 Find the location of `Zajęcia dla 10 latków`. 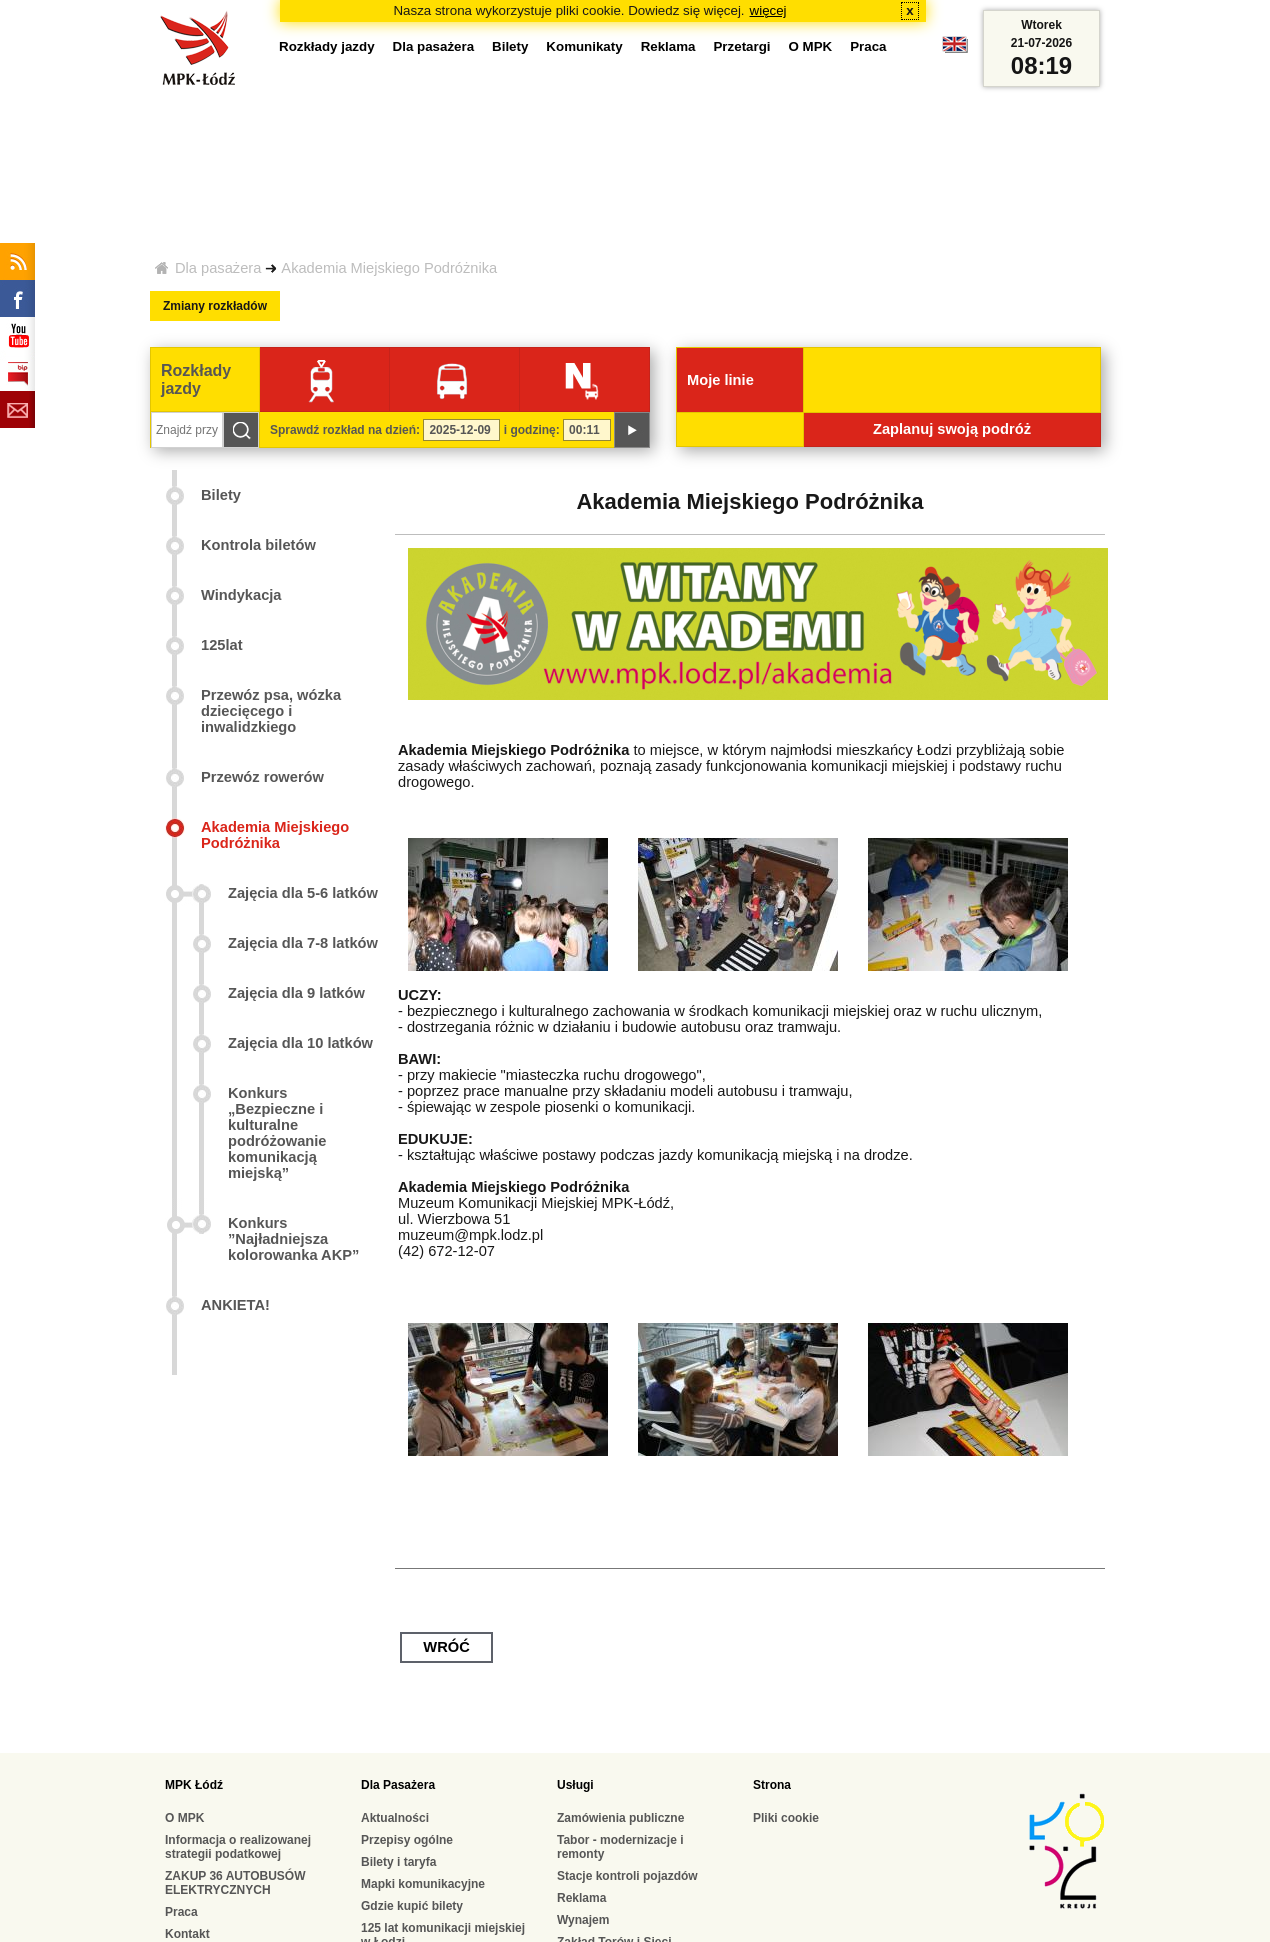

Zajęcia dla 10 latków is located at coordinates (300, 1043).